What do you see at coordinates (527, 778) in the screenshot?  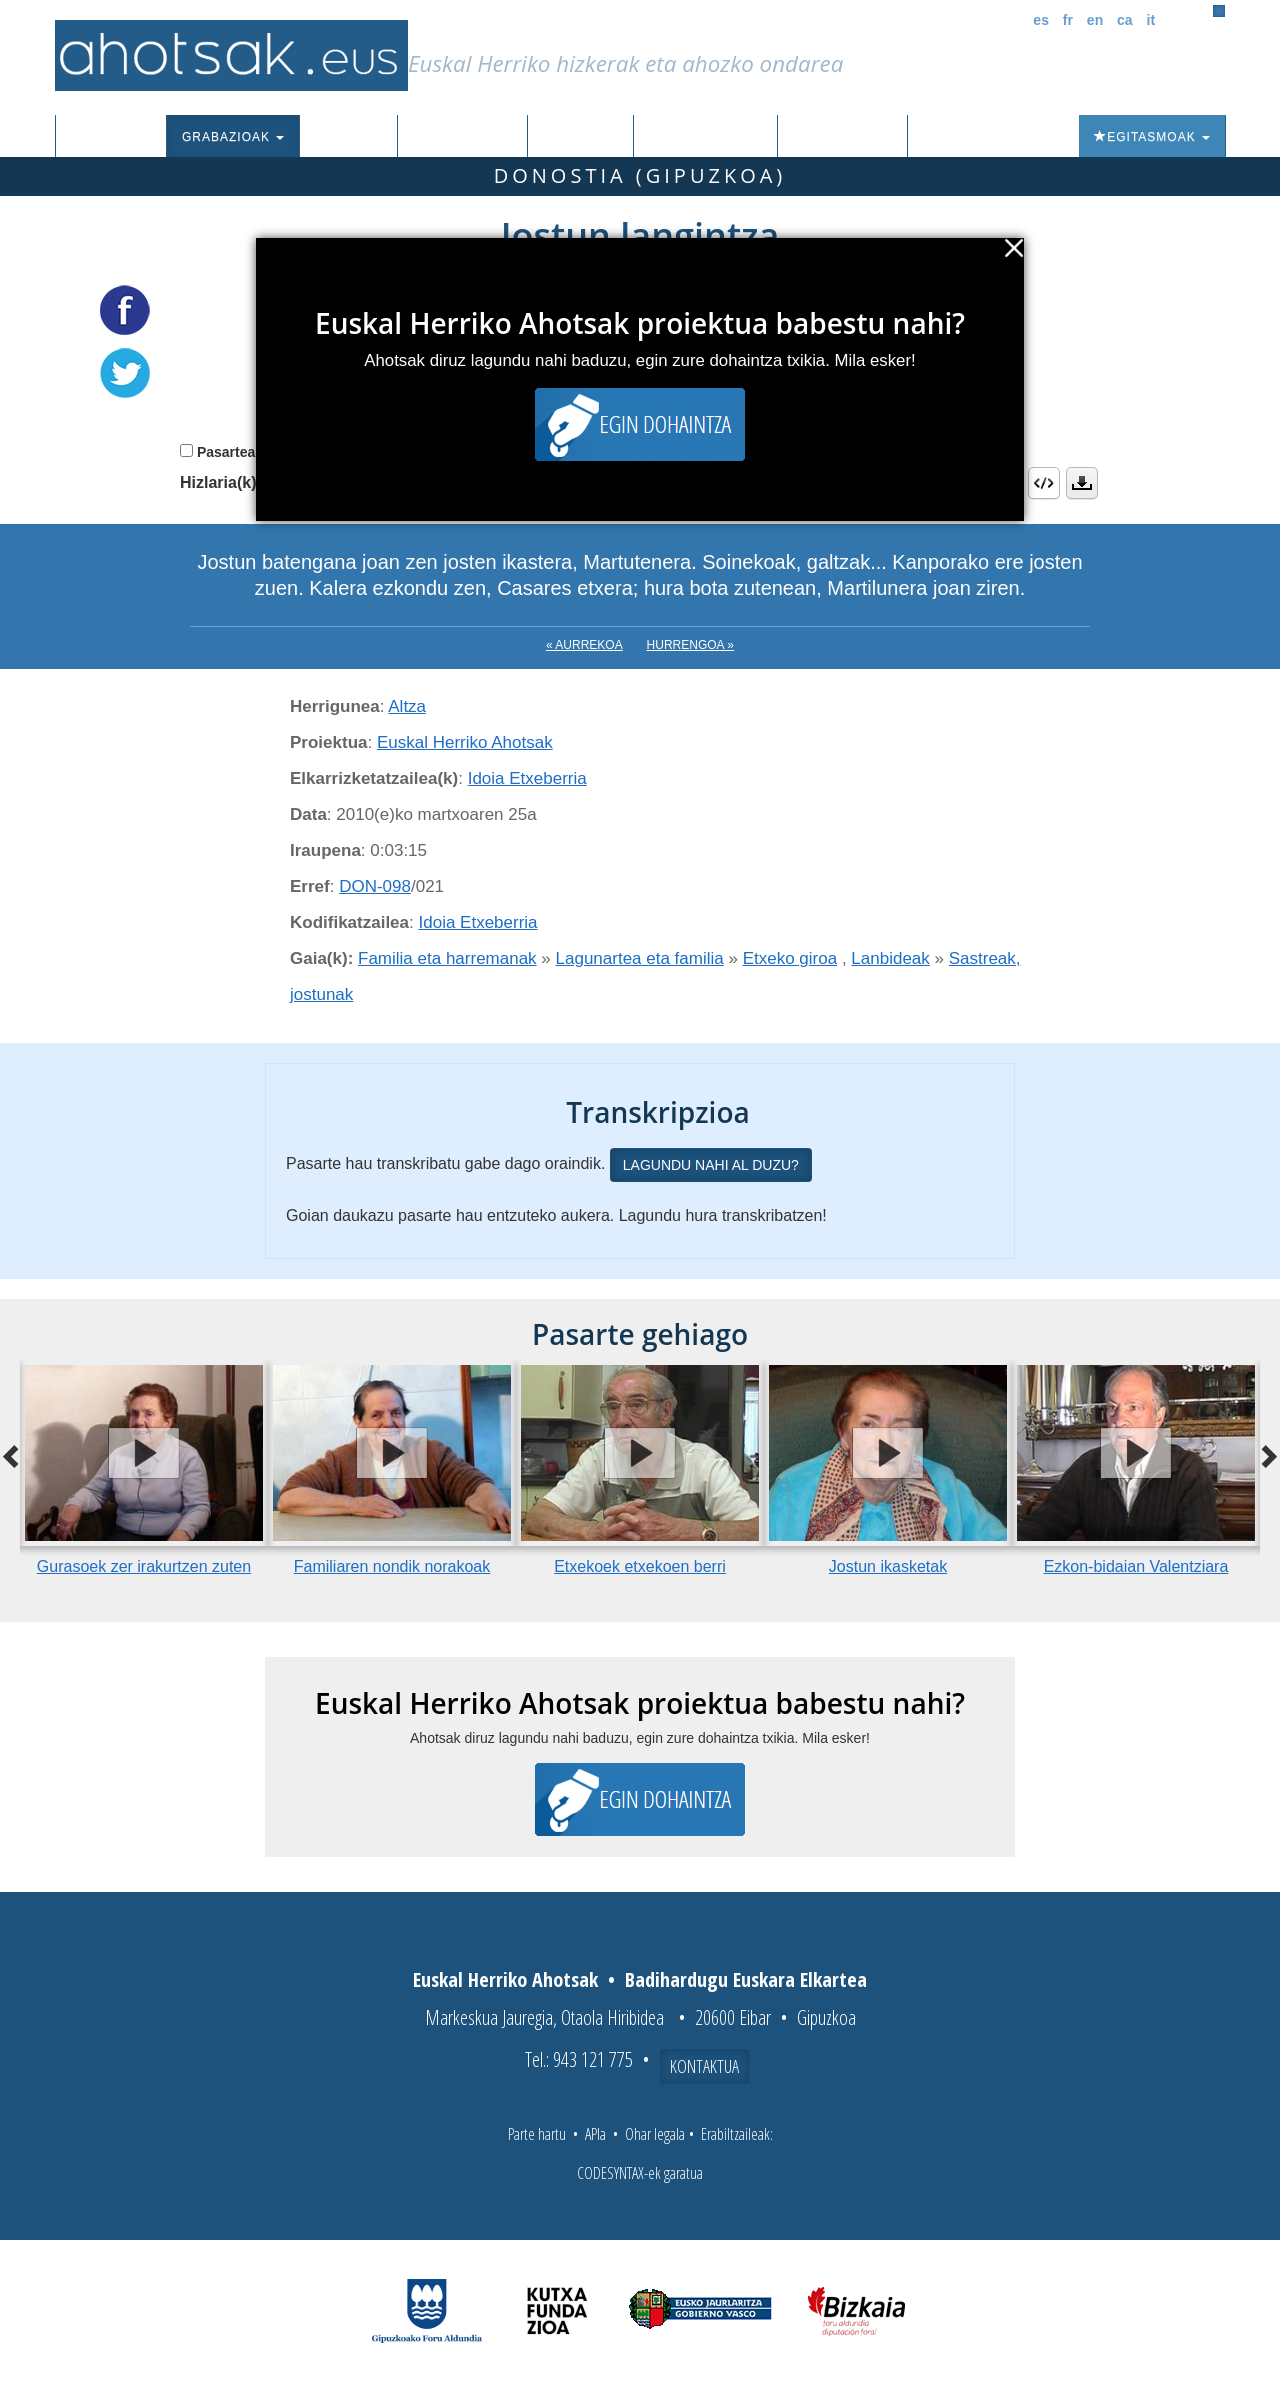 I see `Idoia Etxeberria` at bounding box center [527, 778].